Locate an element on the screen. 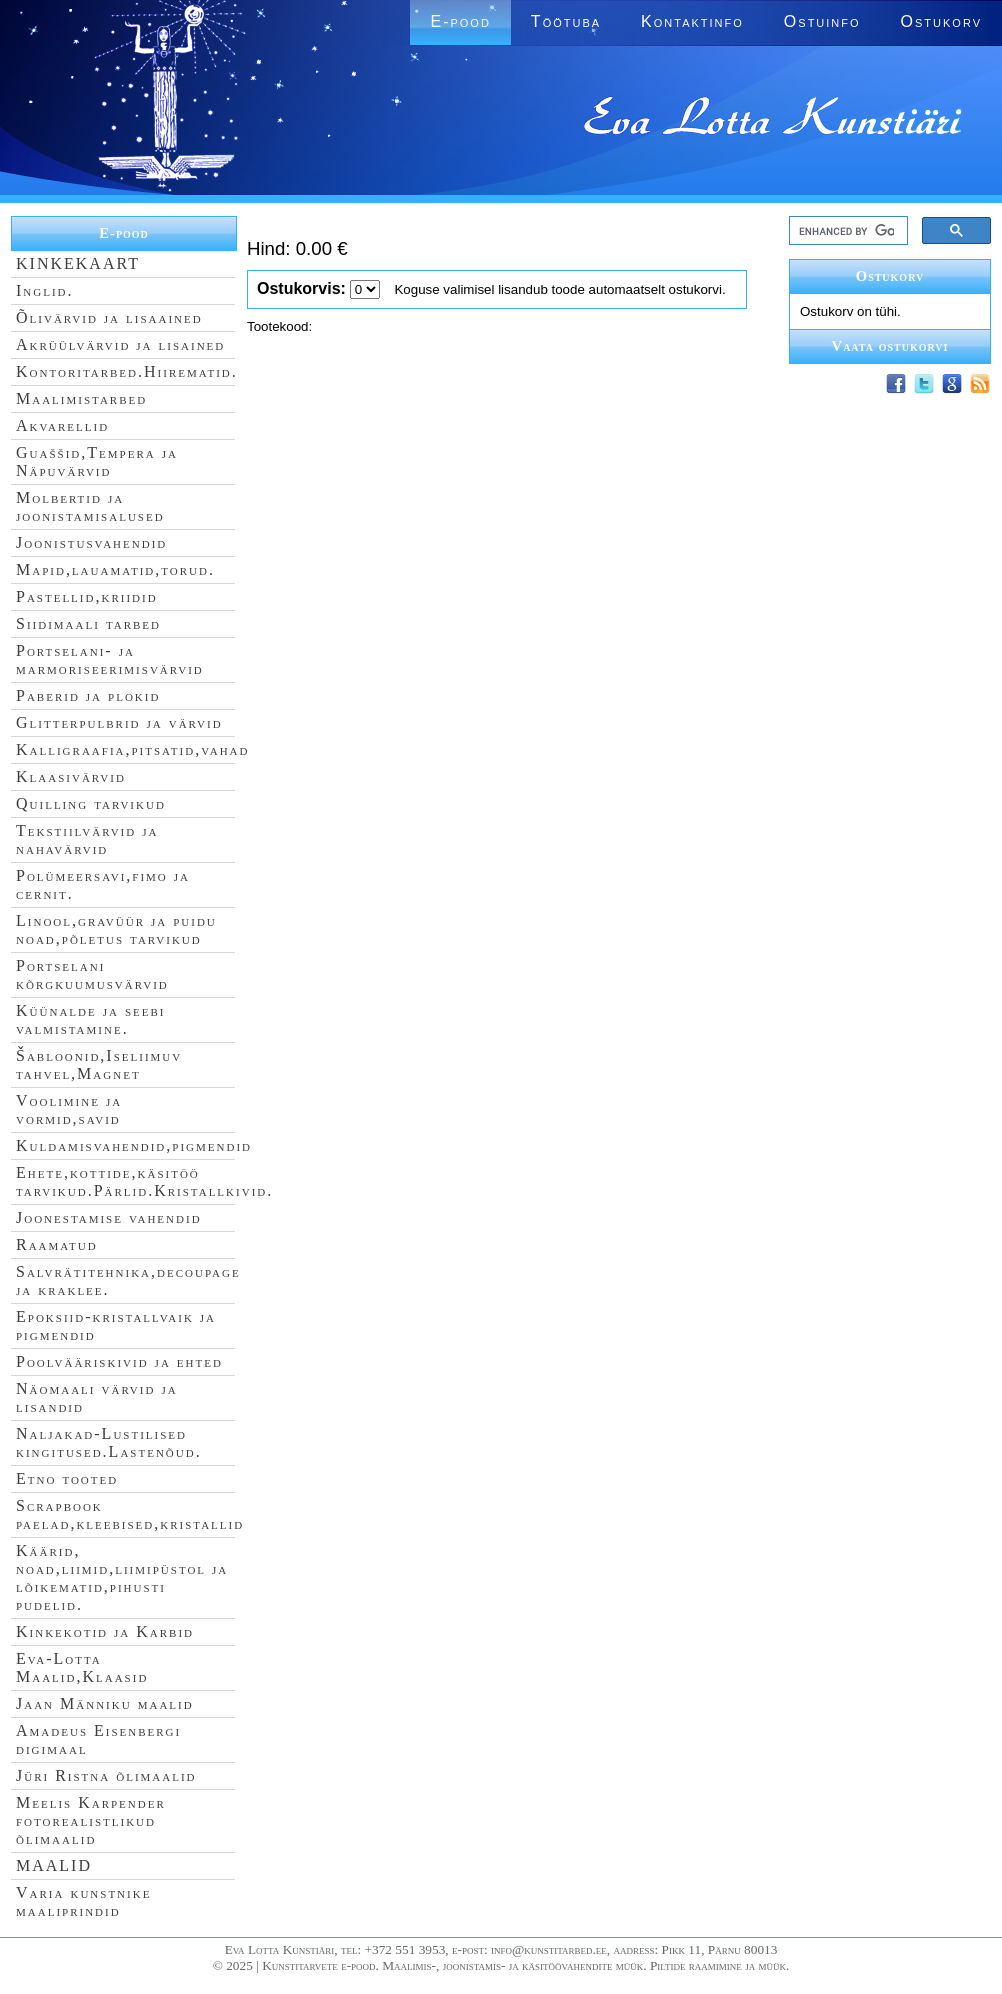  [search] is located at coordinates (846, 231).